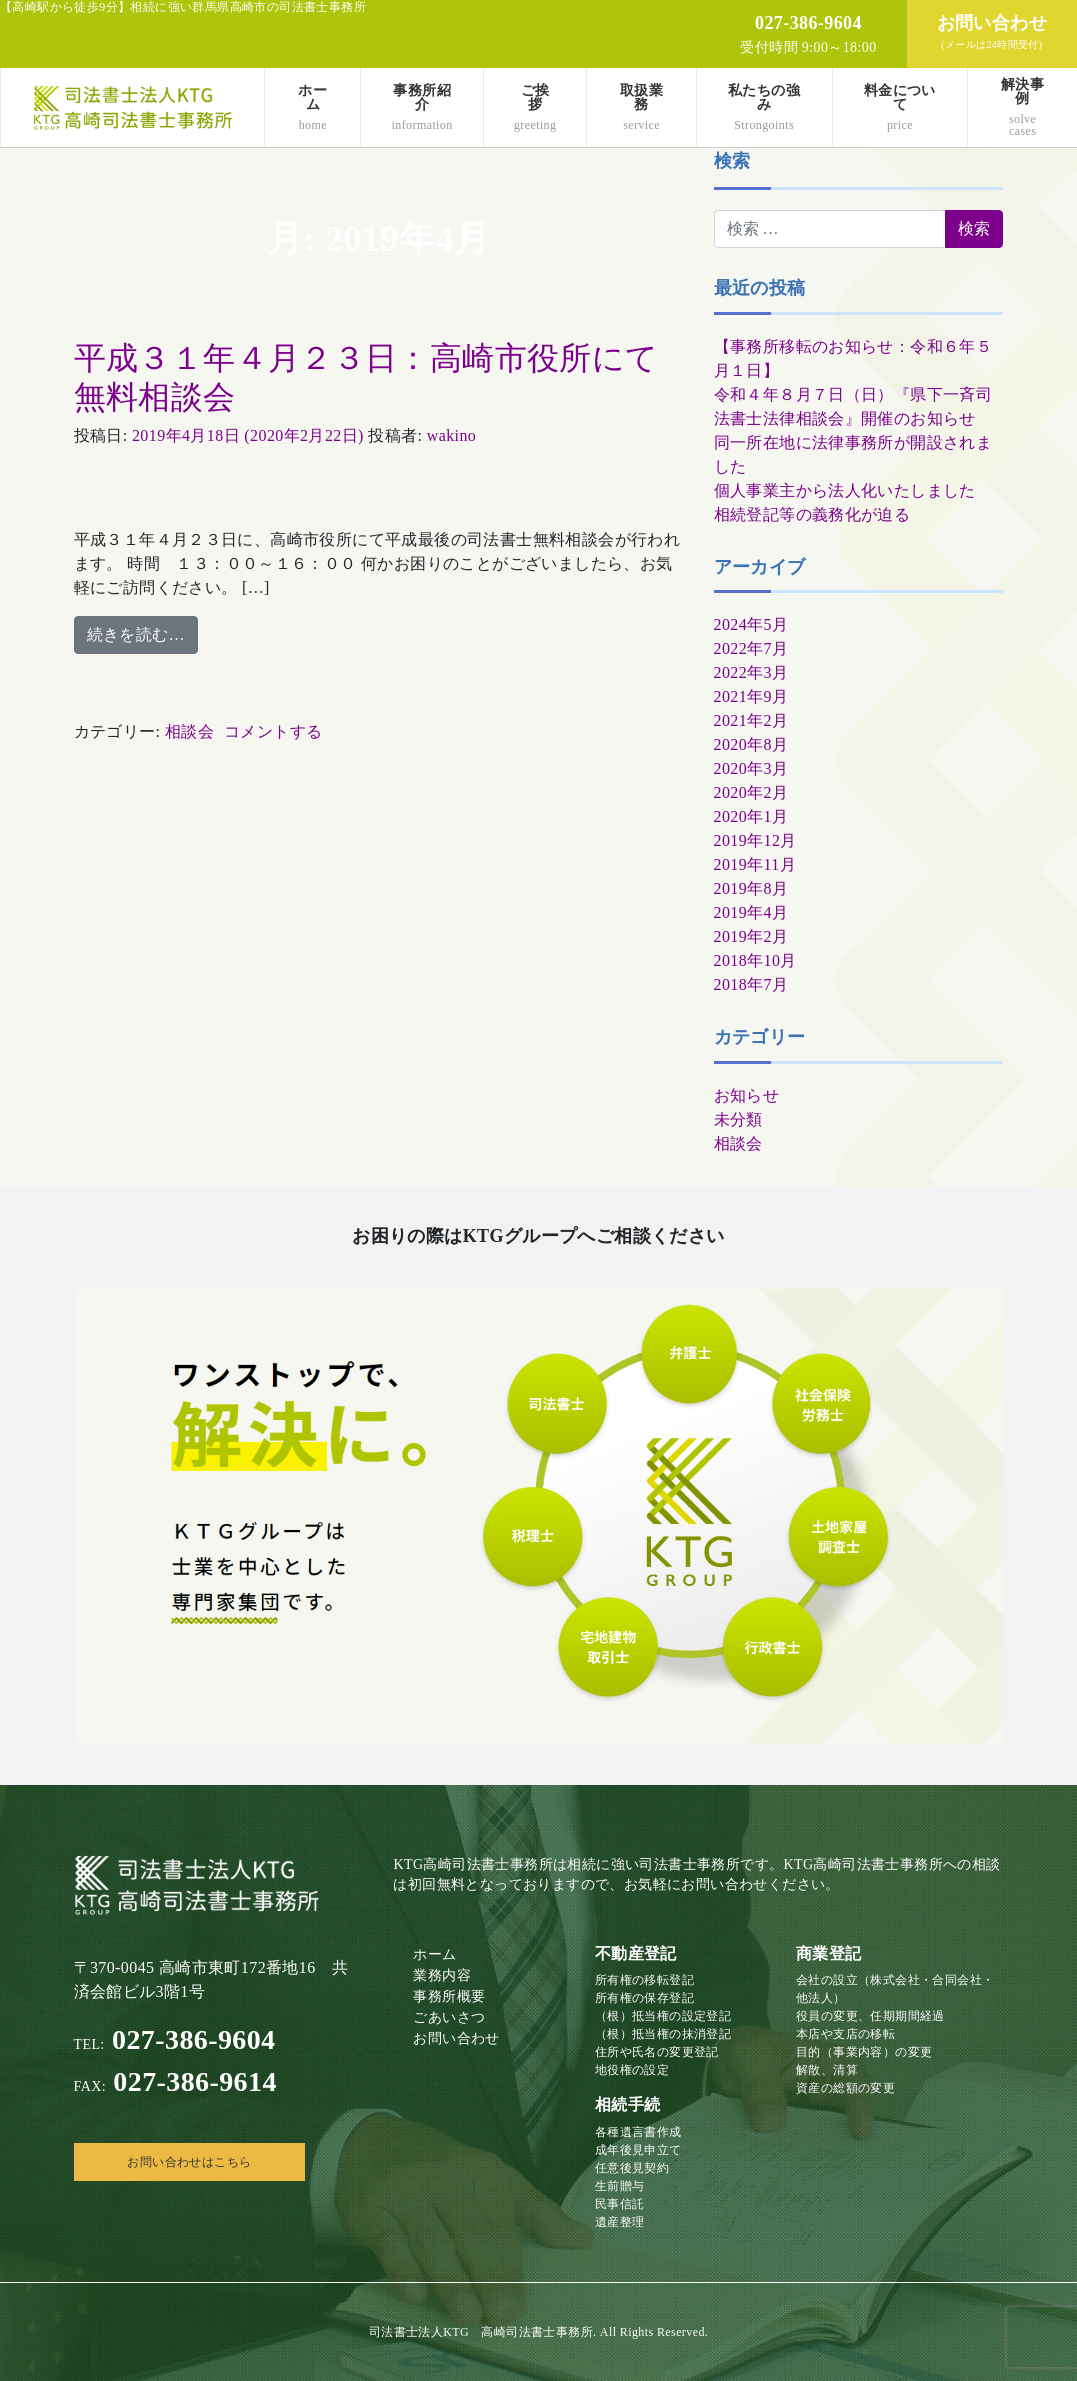 The height and width of the screenshot is (2381, 1077). What do you see at coordinates (1022, 107) in the screenshot?
I see `解決事例` at bounding box center [1022, 107].